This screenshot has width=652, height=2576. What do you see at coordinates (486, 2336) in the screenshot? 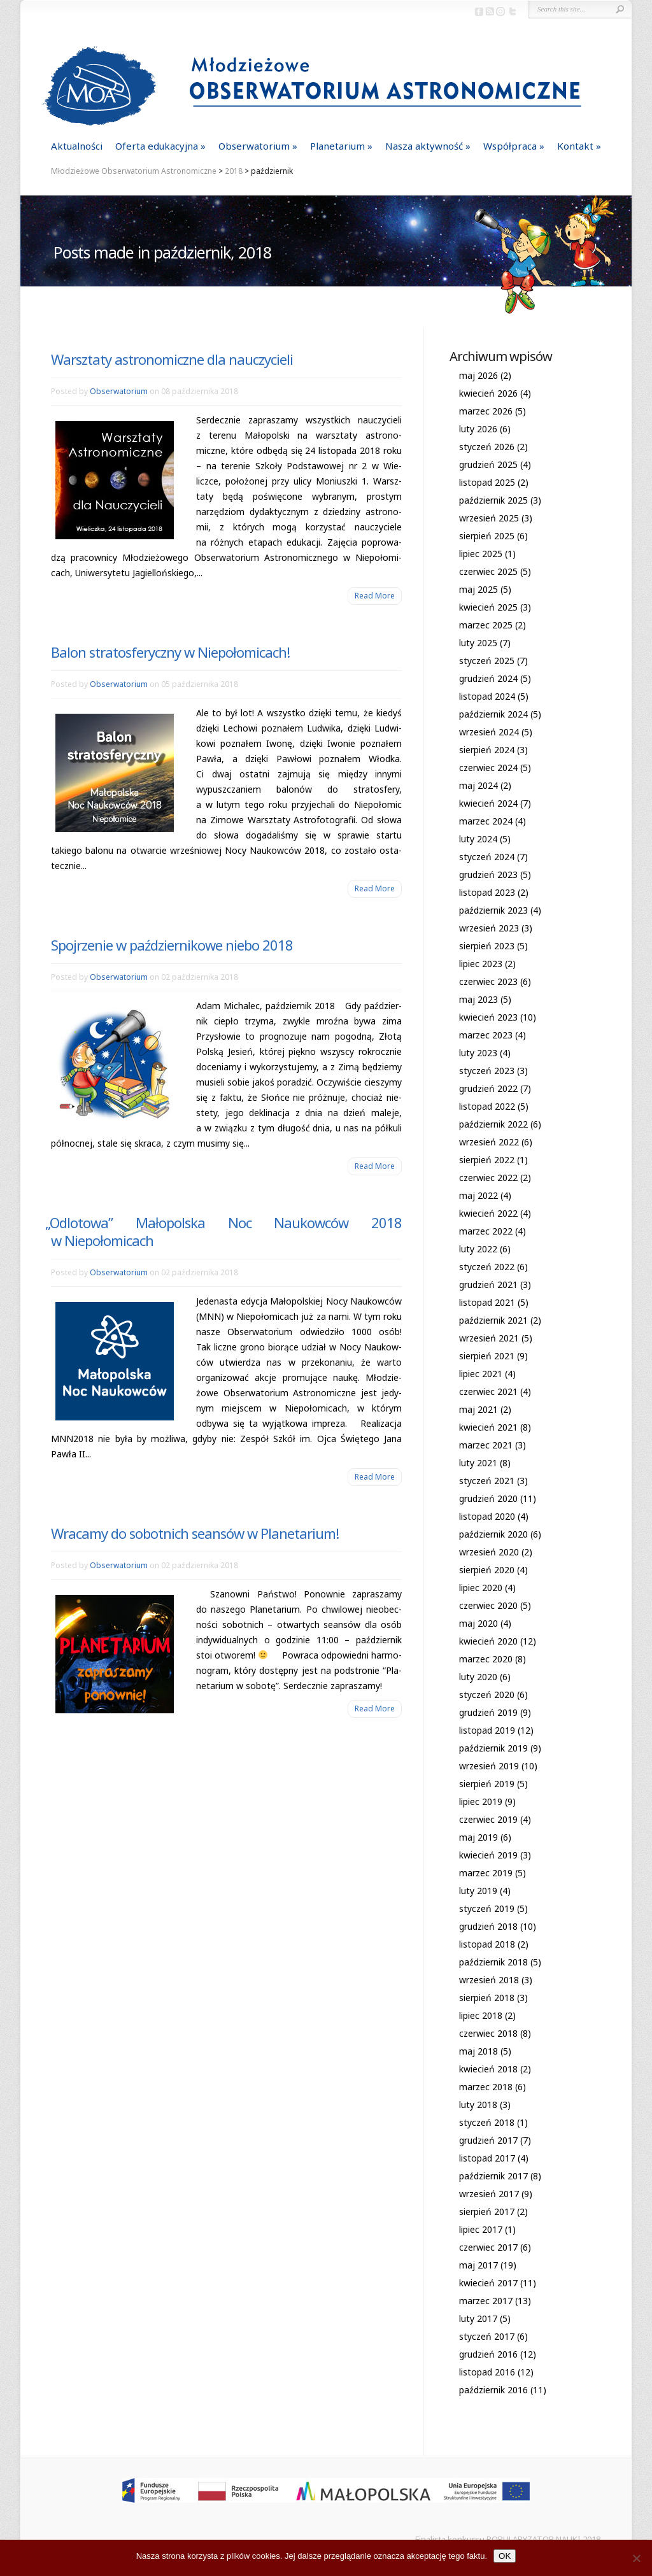
I see `styczeń 2017` at bounding box center [486, 2336].